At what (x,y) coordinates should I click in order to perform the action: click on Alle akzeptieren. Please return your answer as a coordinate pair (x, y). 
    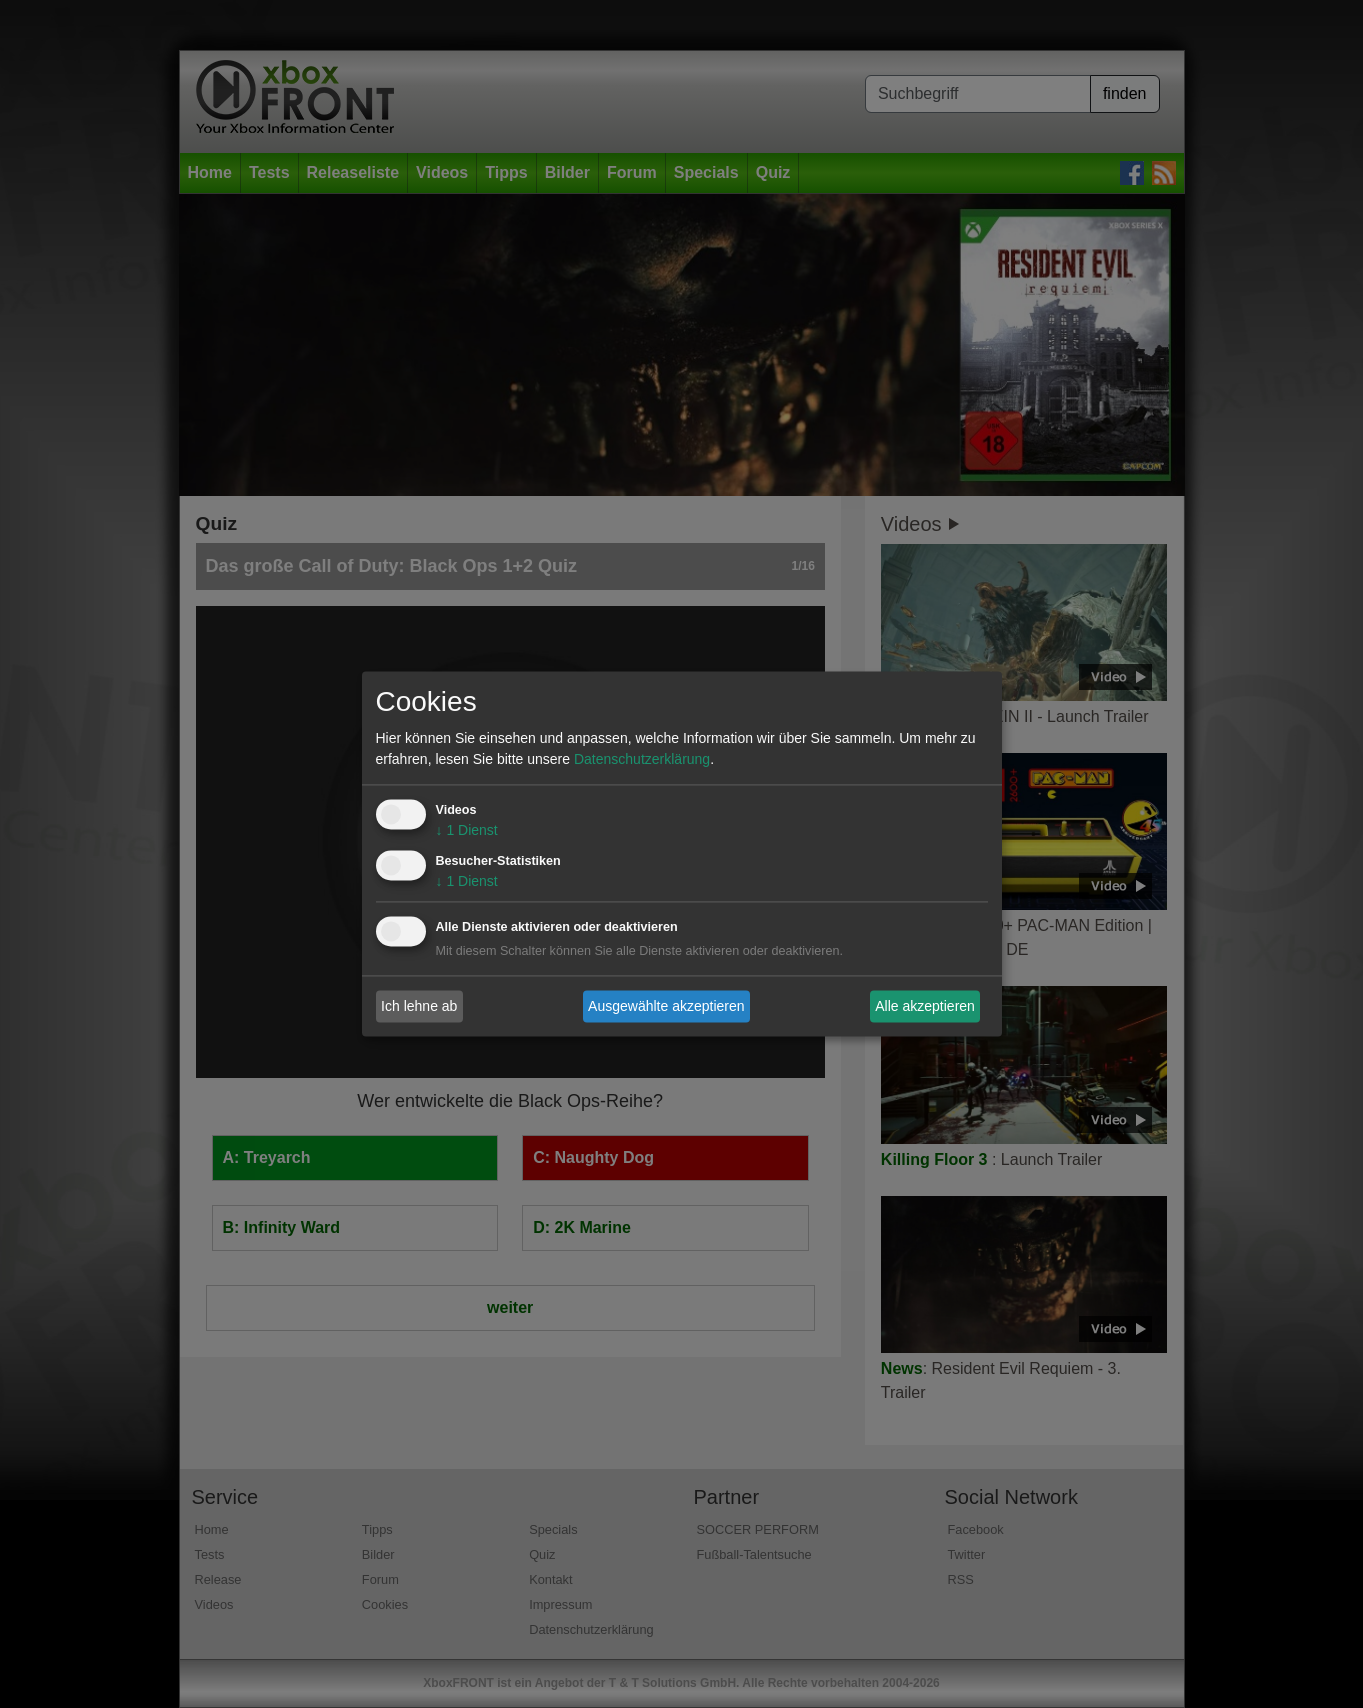
    Looking at the image, I should click on (925, 1006).